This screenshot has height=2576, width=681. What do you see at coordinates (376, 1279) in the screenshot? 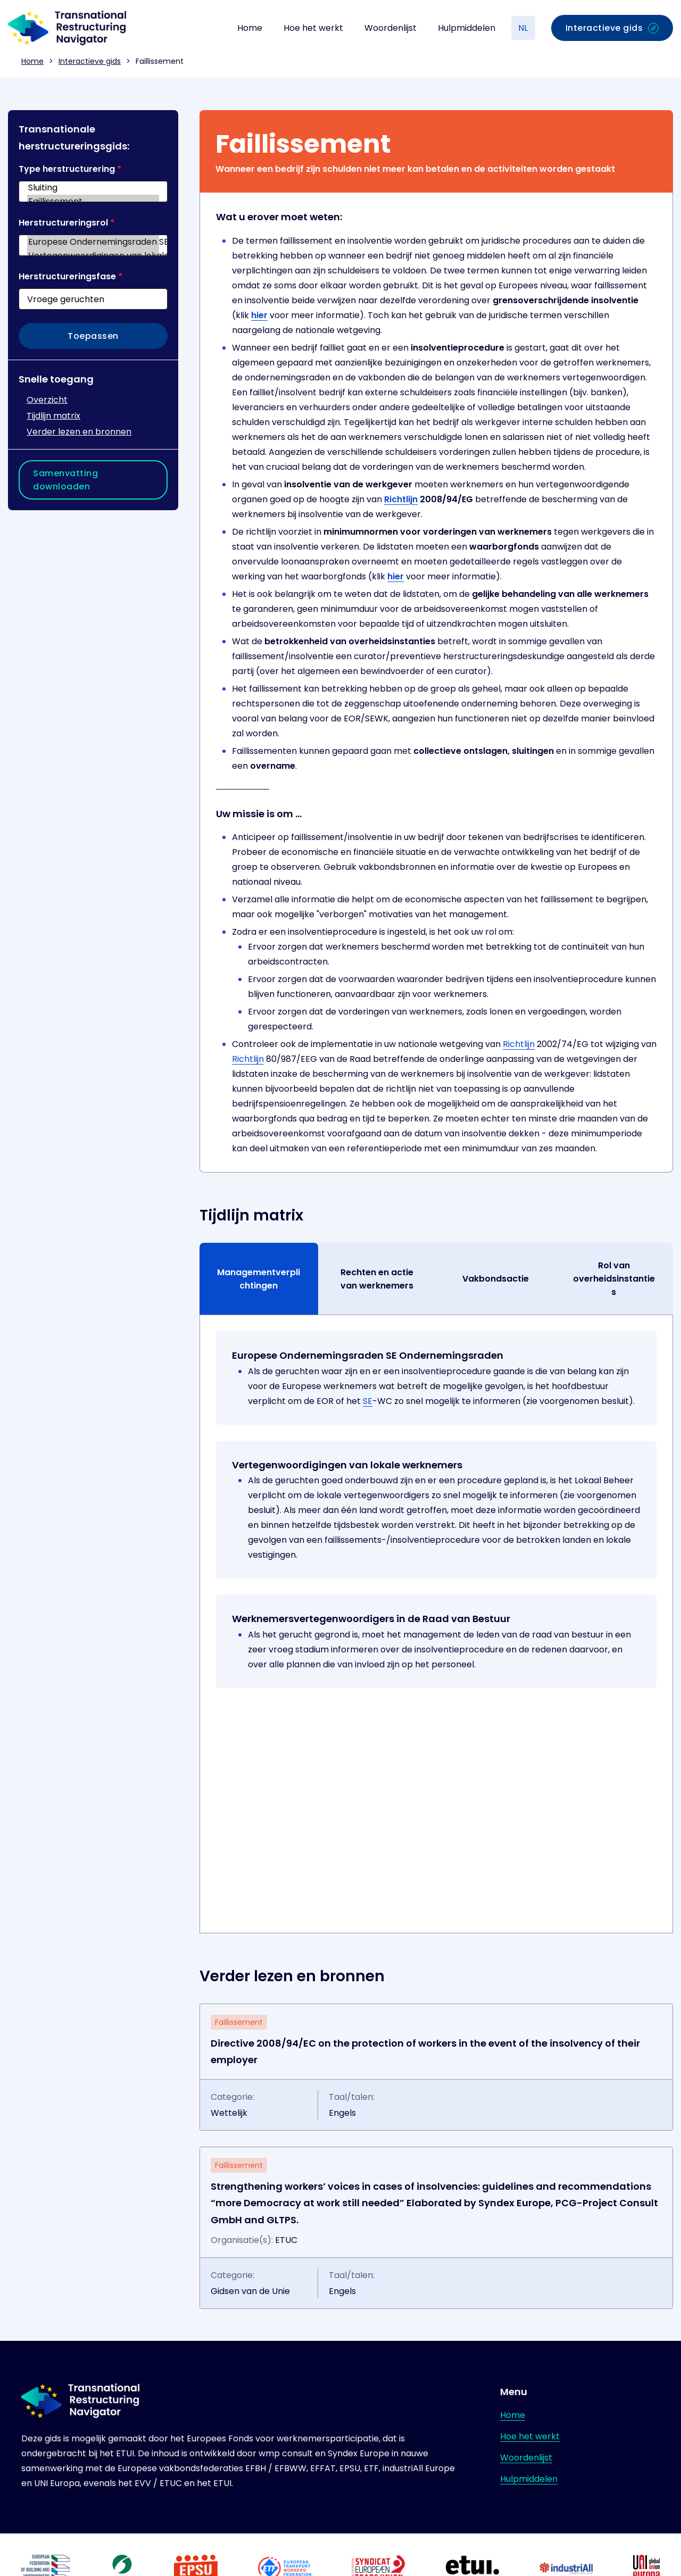
I see `Rechten en actie van werknemers [tab]` at bounding box center [376, 1279].